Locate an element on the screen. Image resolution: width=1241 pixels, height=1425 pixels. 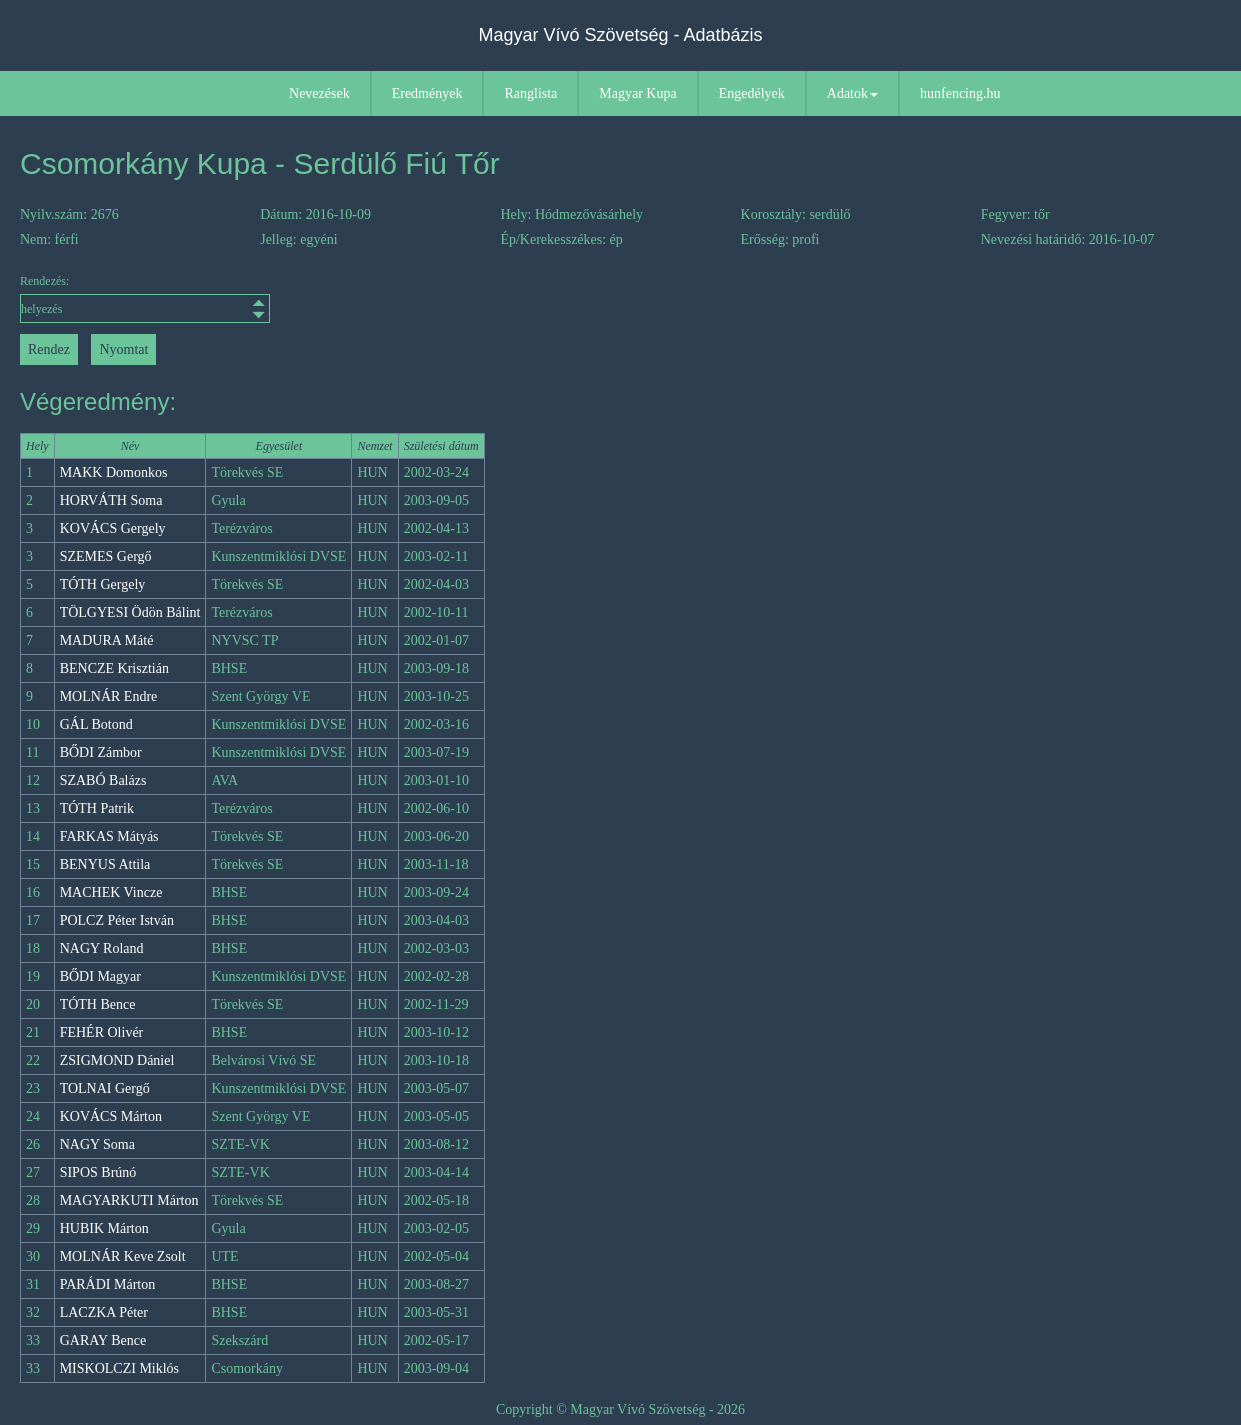
PARÁDI Márton is located at coordinates (108, 1284).